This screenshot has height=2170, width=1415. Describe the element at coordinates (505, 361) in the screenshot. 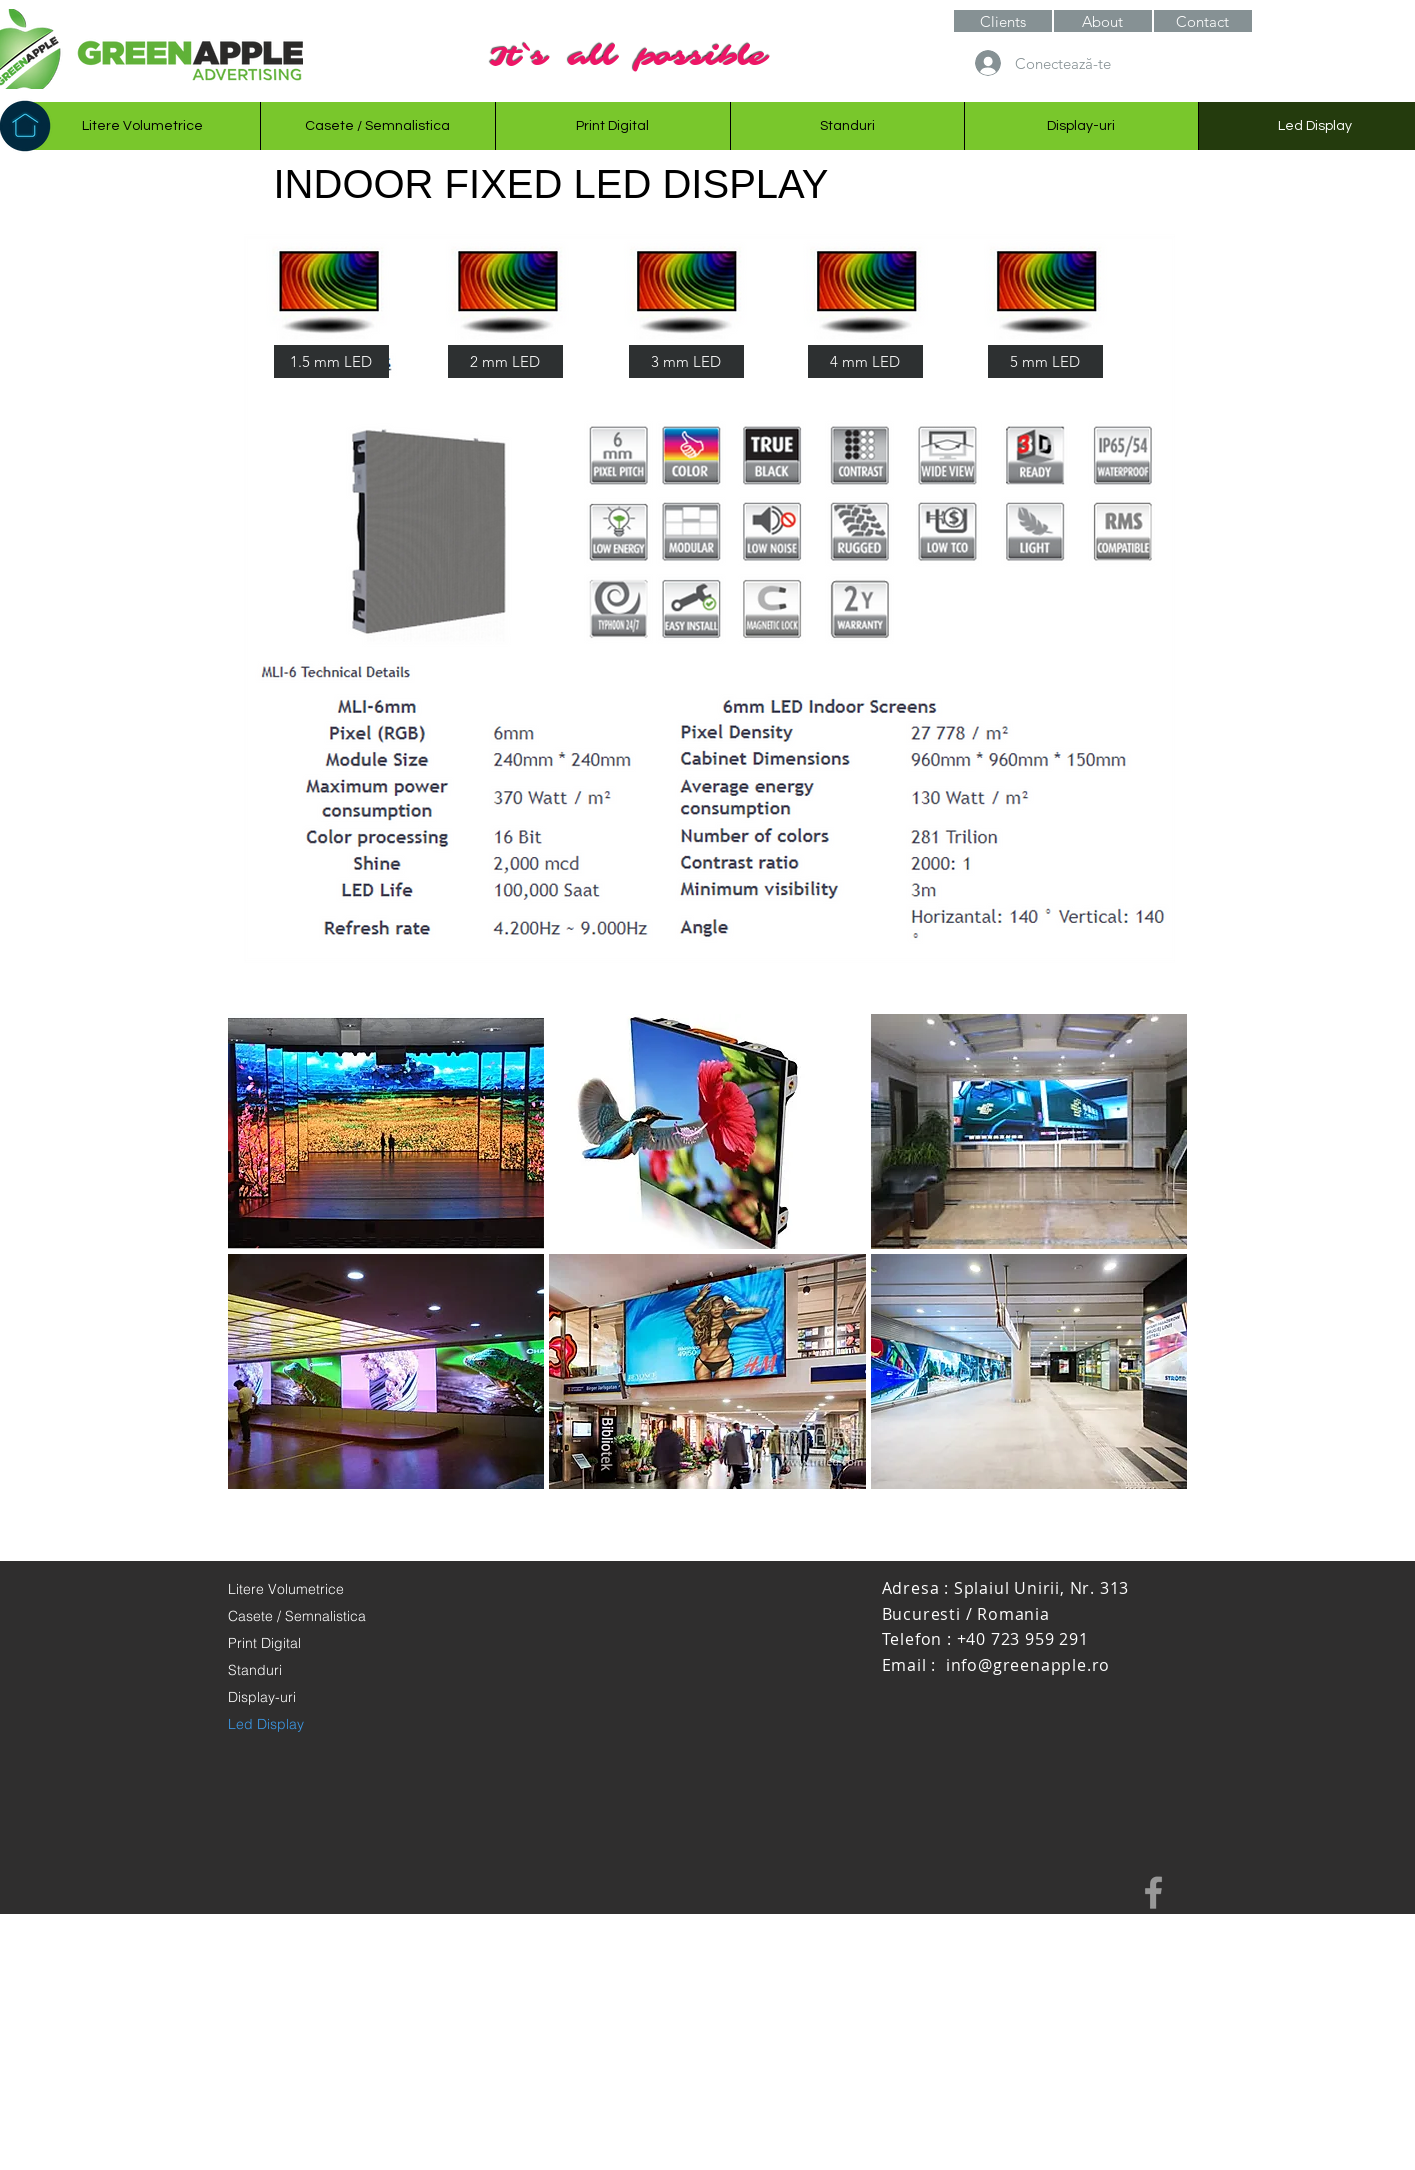

I see `[2 mm LED]` at that location.